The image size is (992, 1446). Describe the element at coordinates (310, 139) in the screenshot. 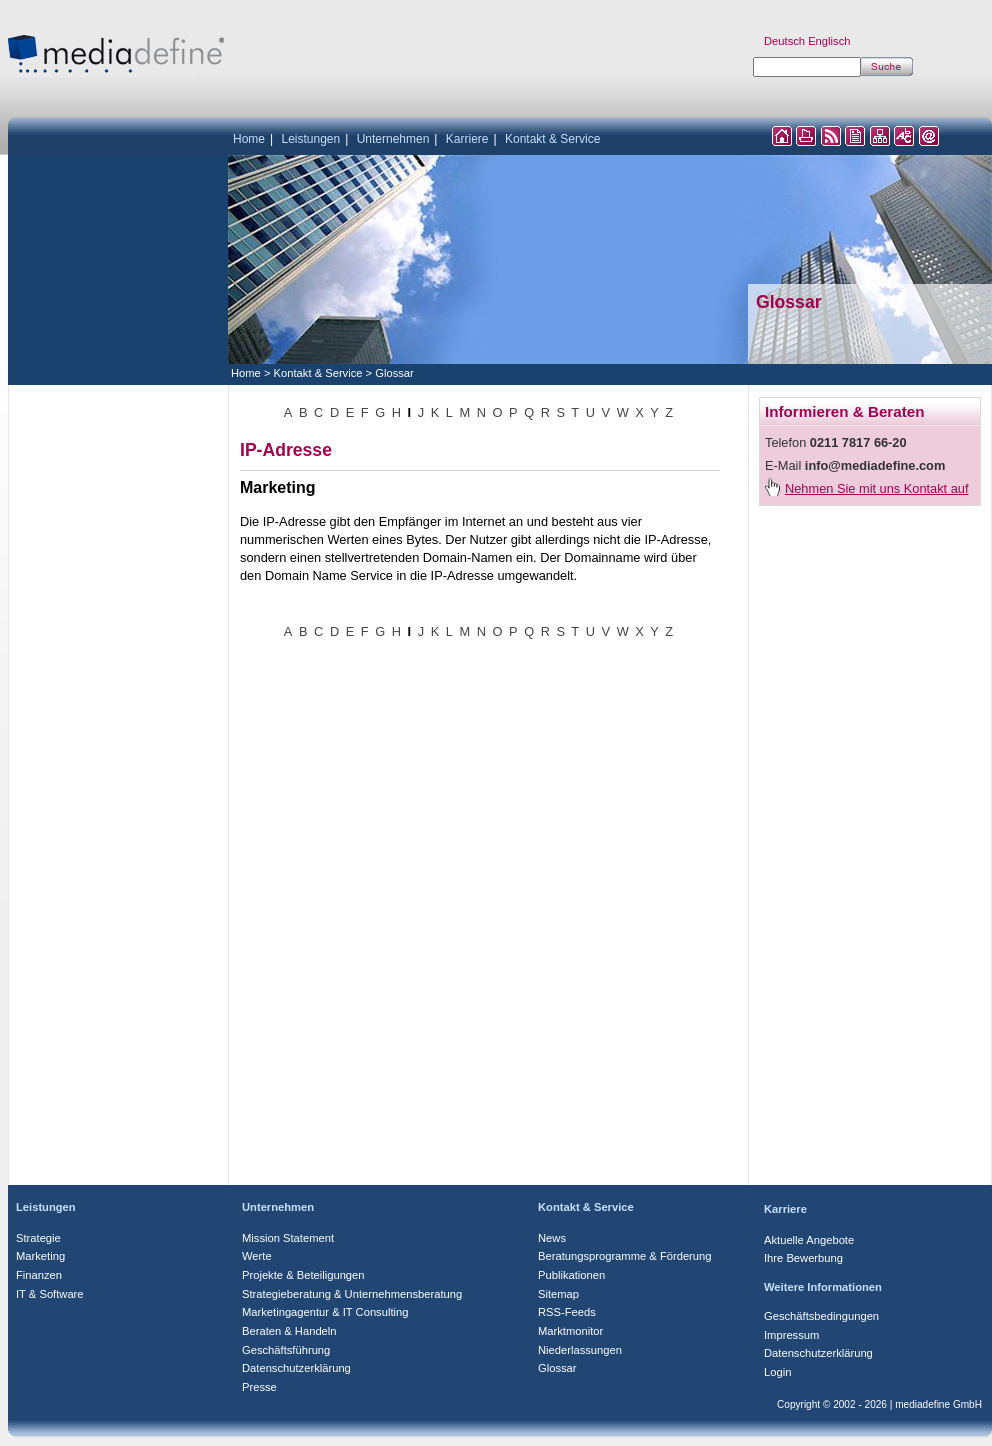

I see `Leistungen` at that location.